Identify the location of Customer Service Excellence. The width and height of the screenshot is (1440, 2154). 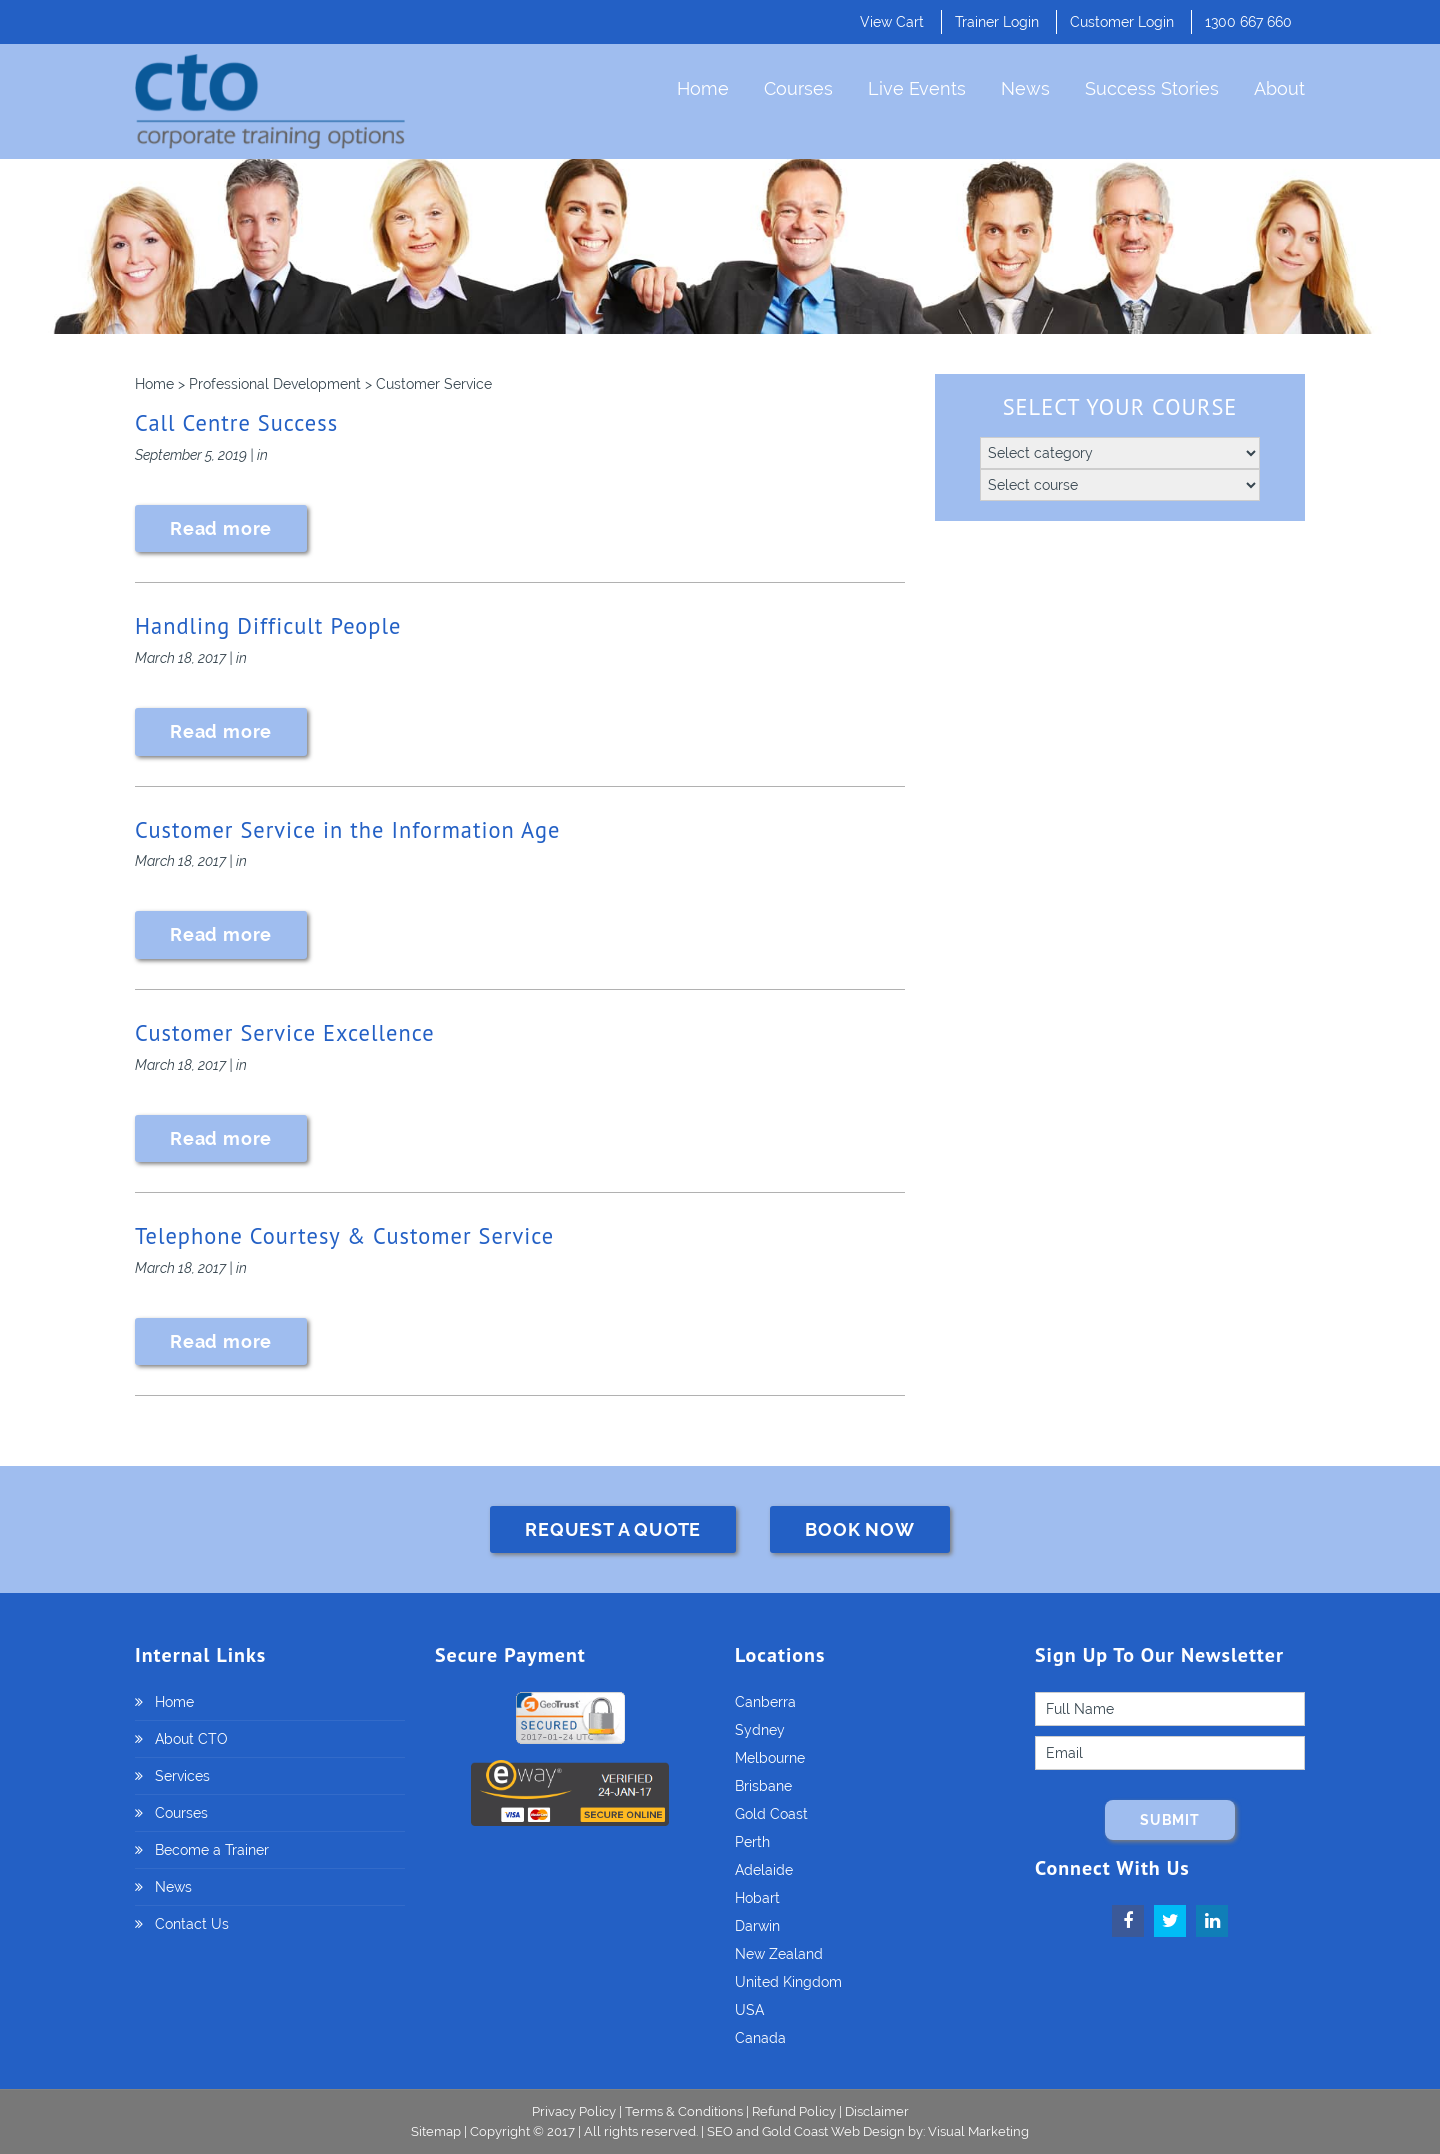
(285, 1032).